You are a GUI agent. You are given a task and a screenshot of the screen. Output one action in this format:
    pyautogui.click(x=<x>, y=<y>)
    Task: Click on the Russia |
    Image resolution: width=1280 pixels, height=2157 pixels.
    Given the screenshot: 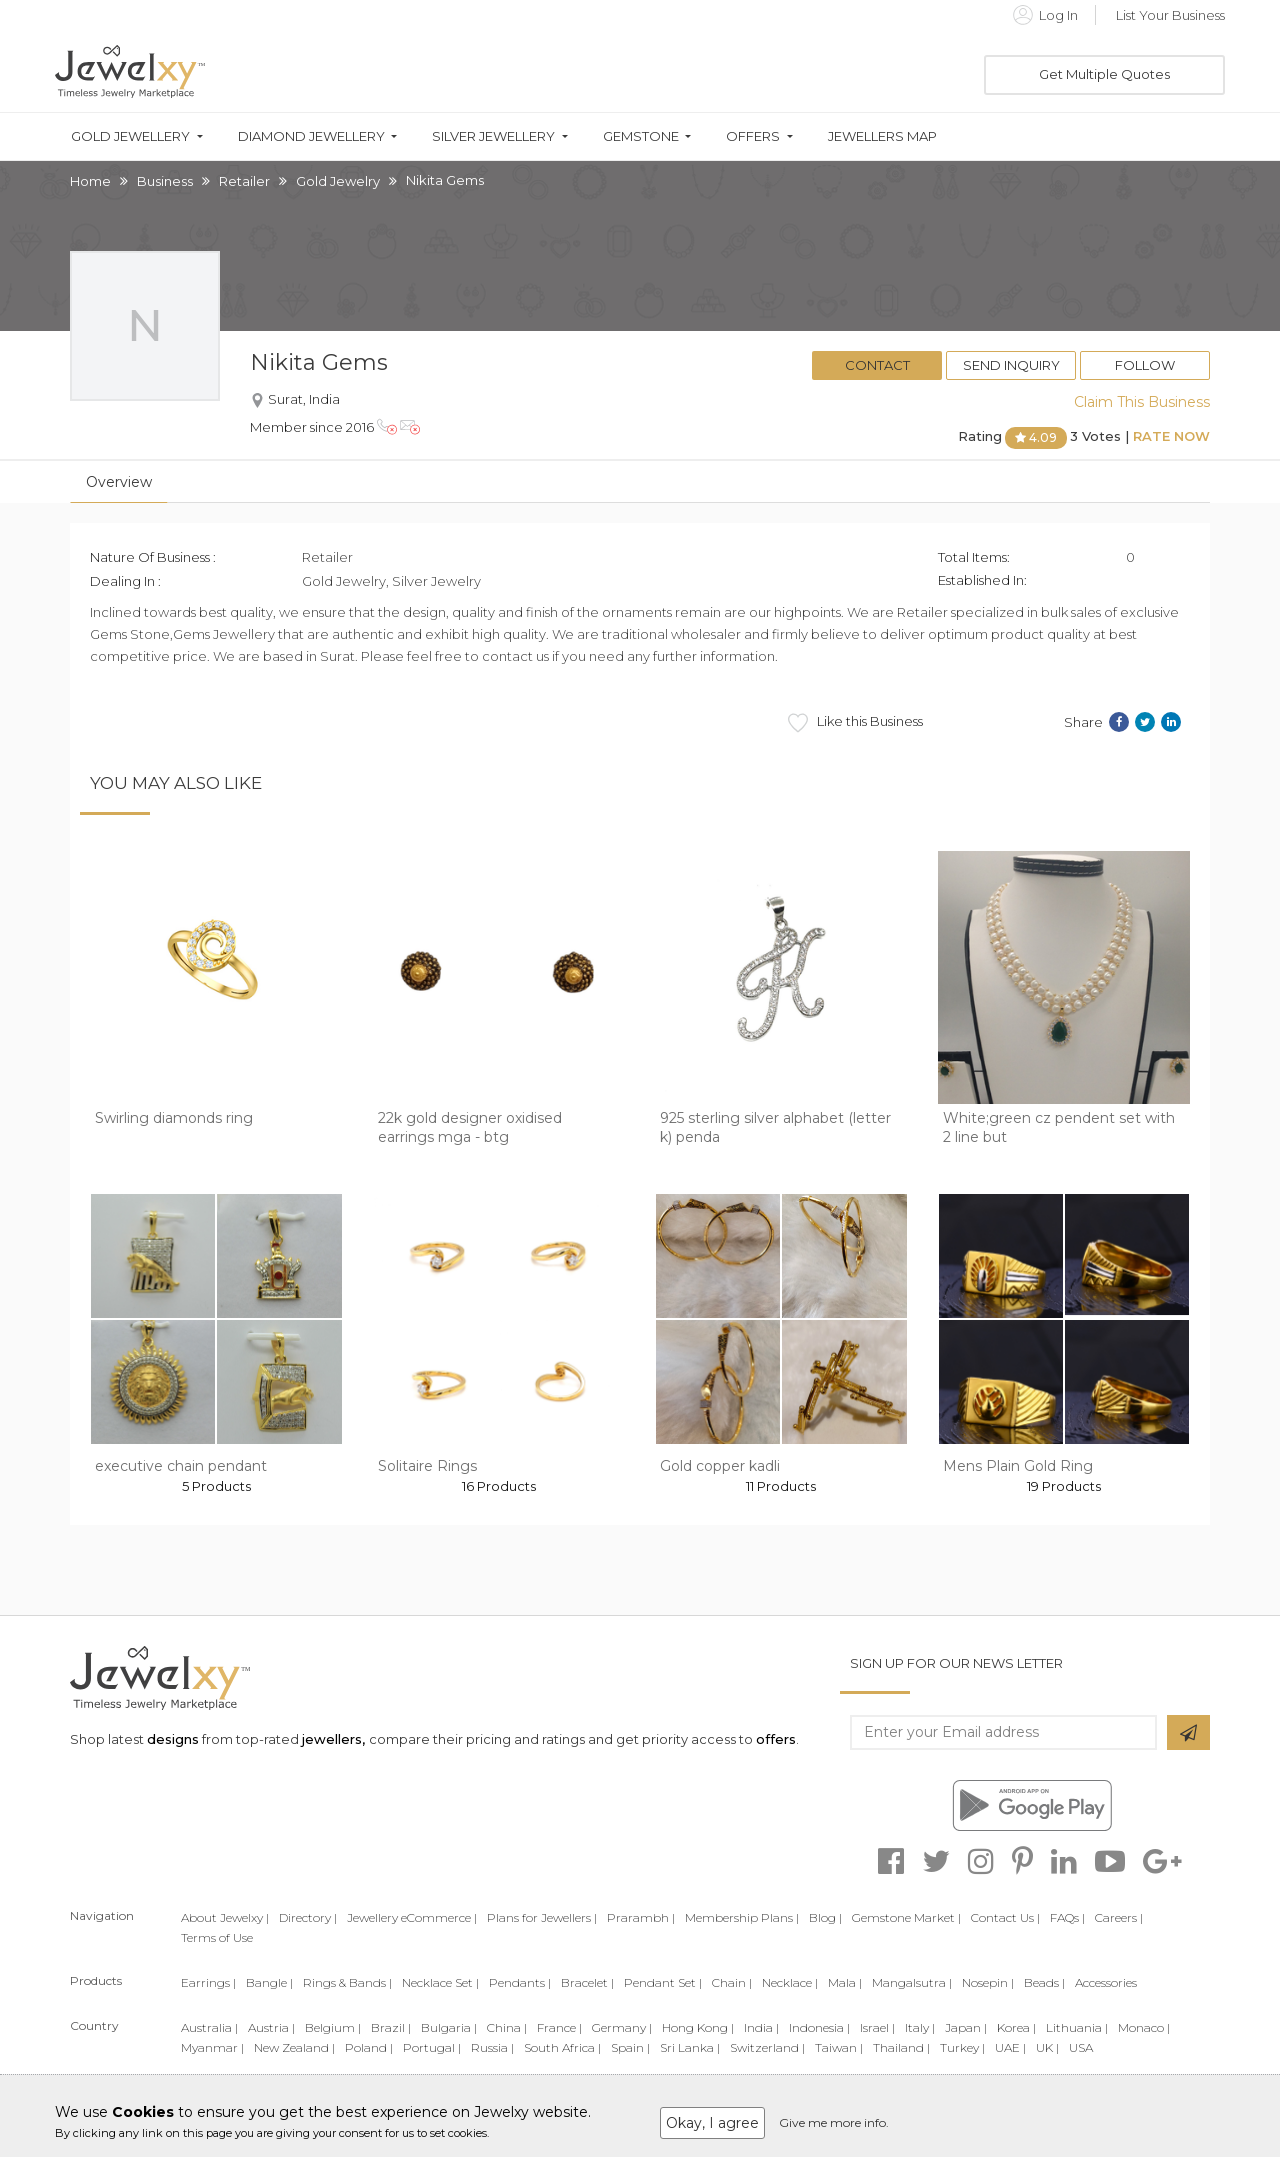 What is the action you would take?
    pyautogui.click(x=492, y=2047)
    